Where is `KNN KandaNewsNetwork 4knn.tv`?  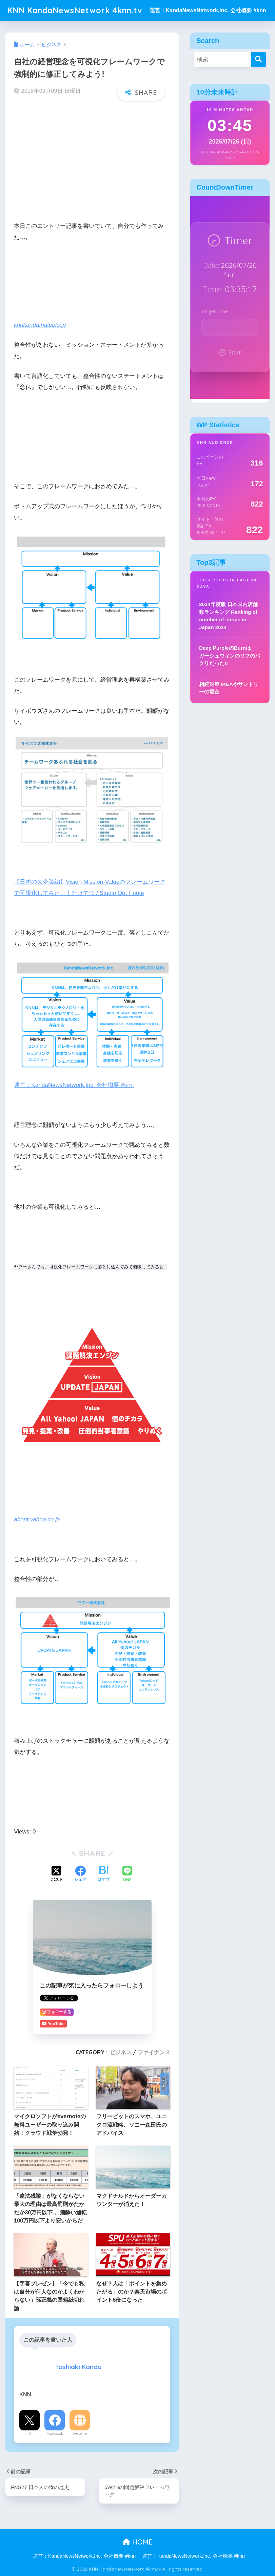
KNN KandaNewsNetwork 4knn.tv is located at coordinates (74, 10).